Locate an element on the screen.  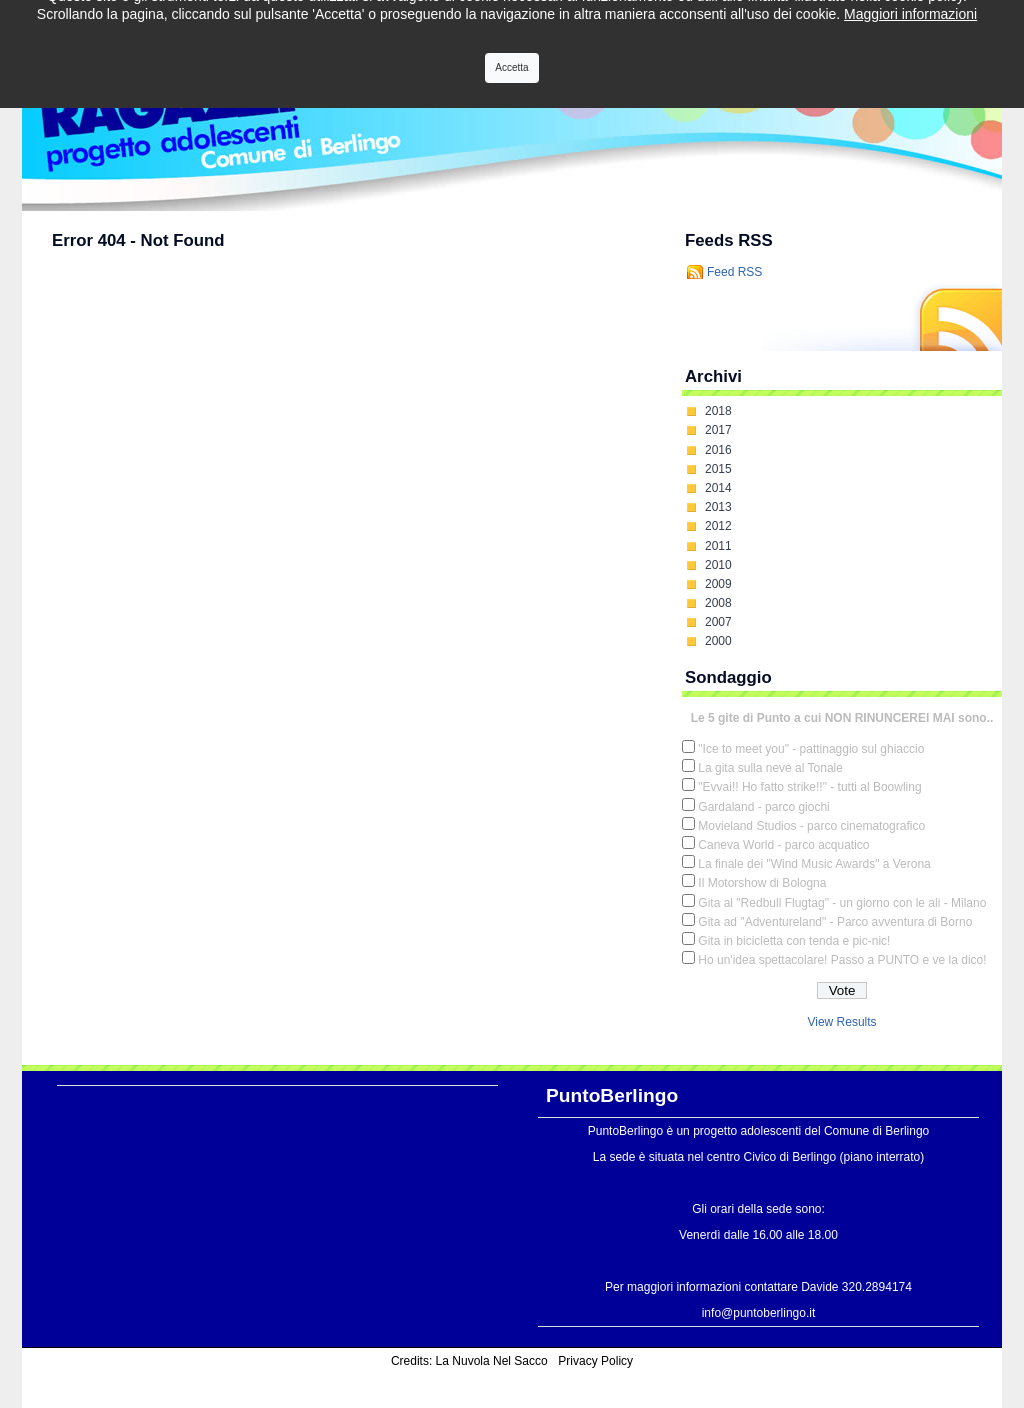
info@puntoberlingo.it is located at coordinates (759, 1313).